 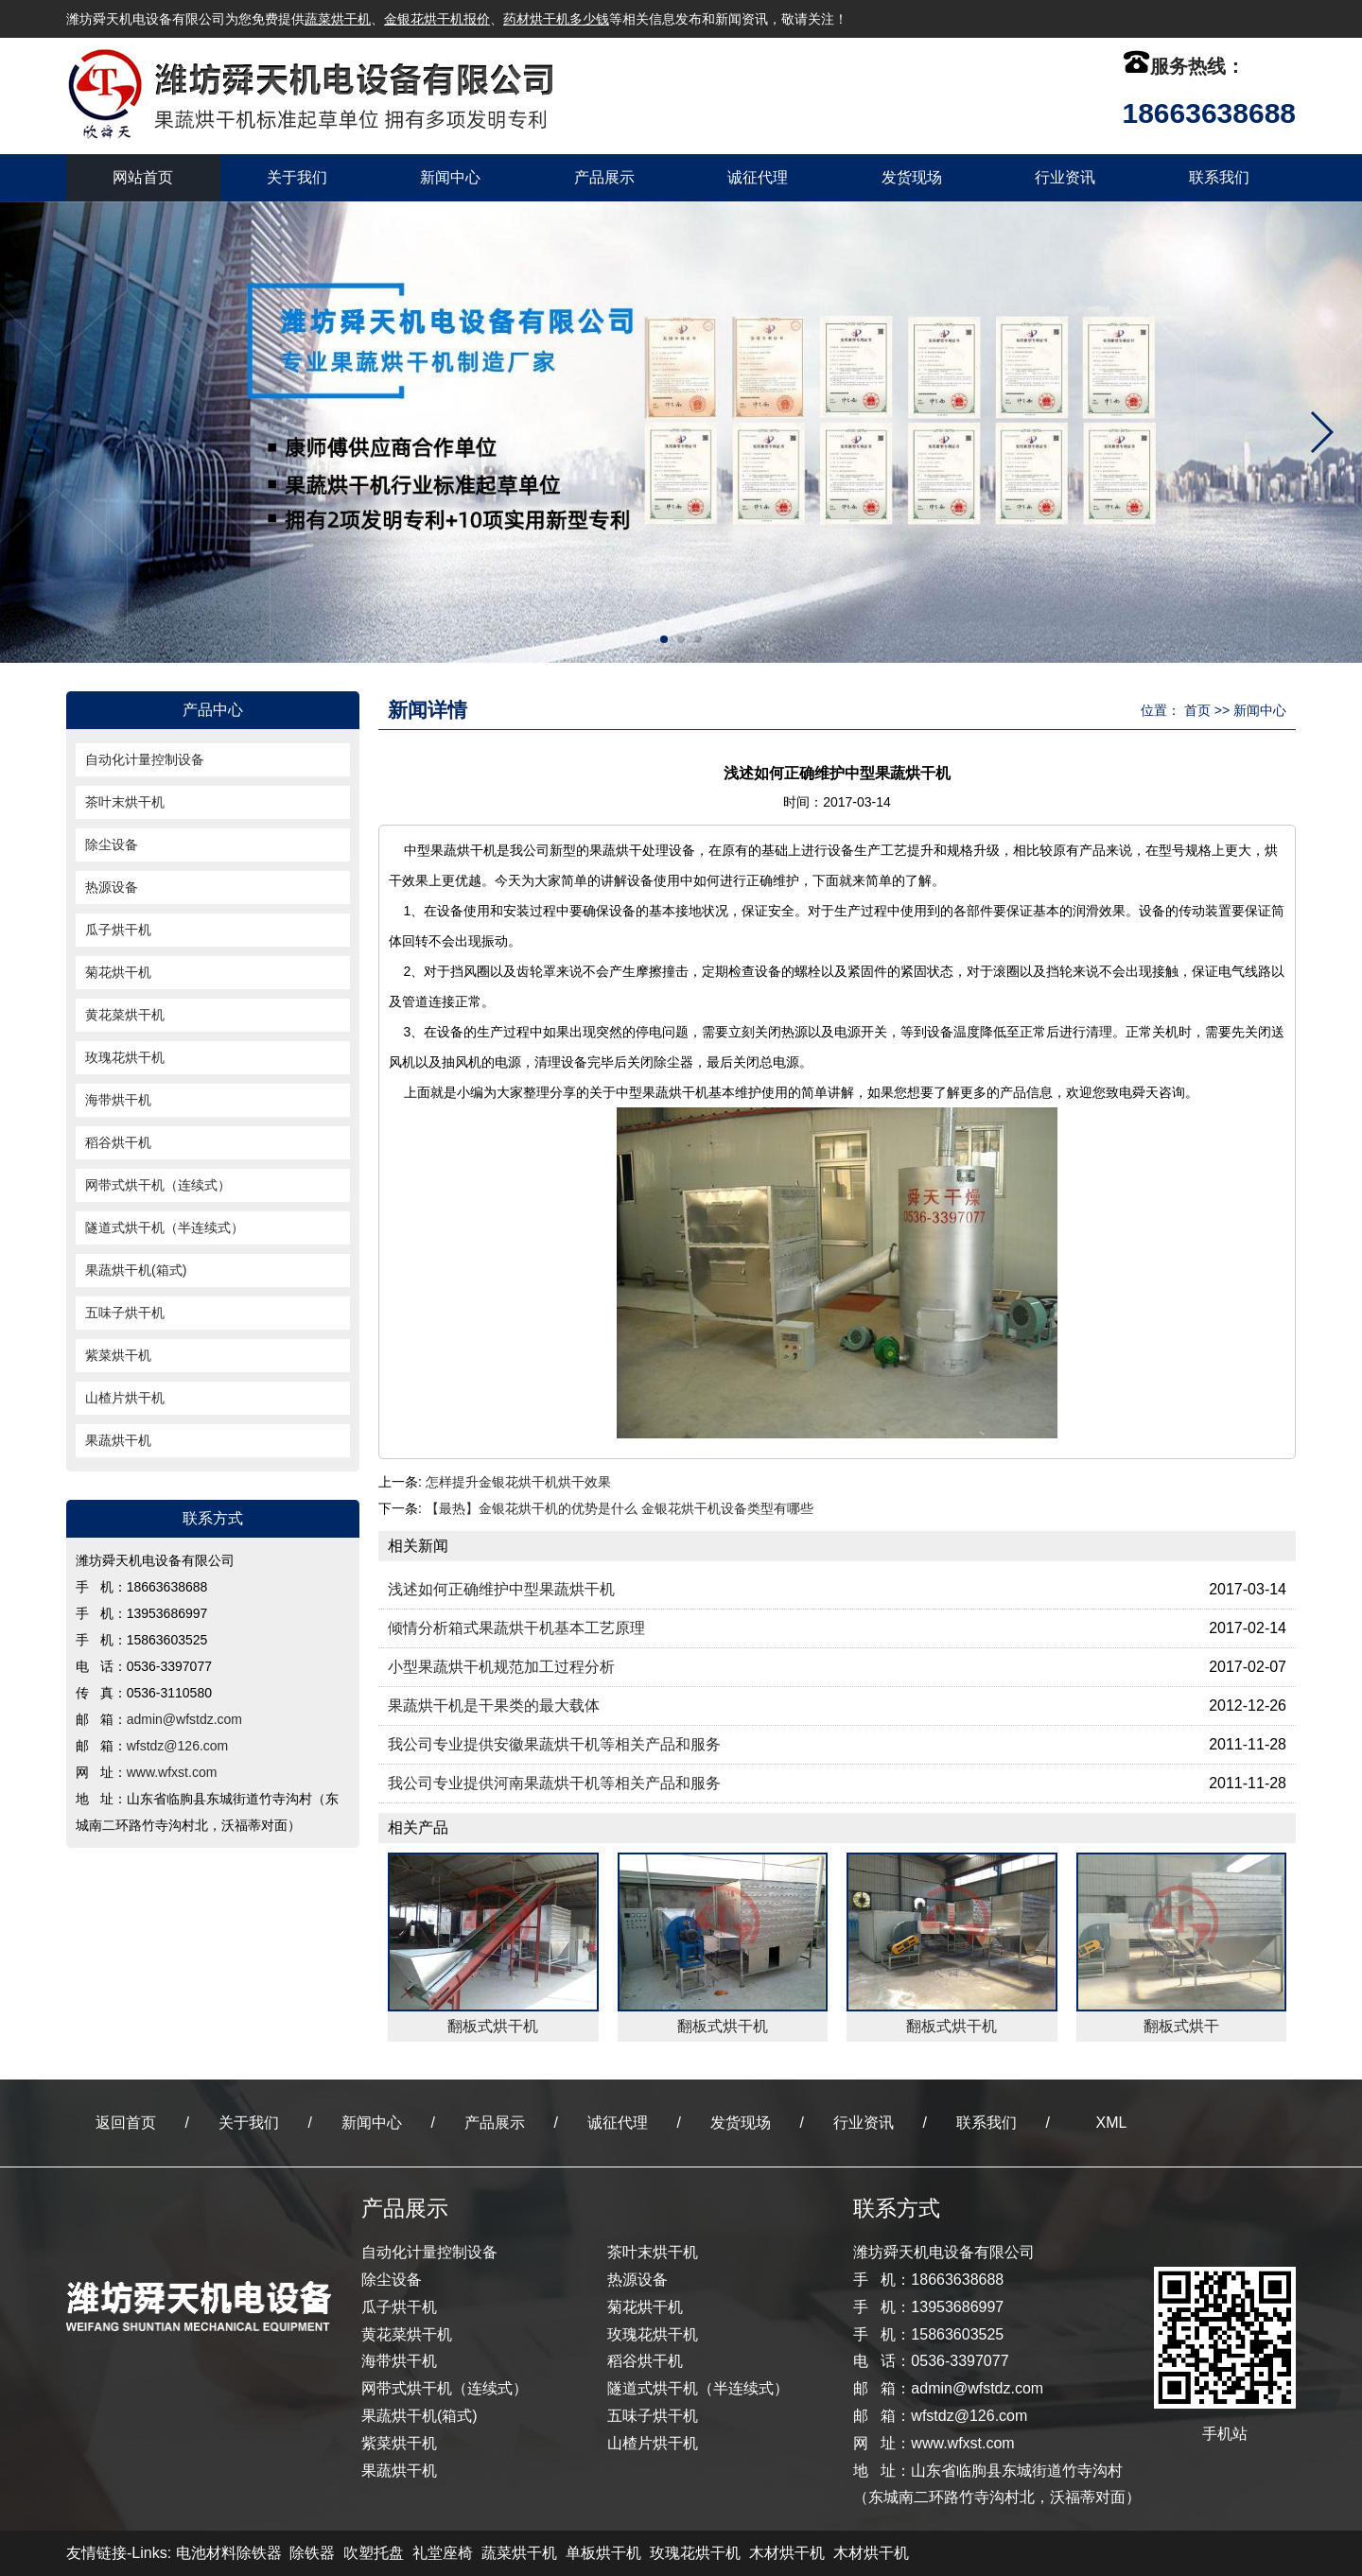 What do you see at coordinates (494, 1705) in the screenshot?
I see `果蔬烘干机是干果类的最大载体` at bounding box center [494, 1705].